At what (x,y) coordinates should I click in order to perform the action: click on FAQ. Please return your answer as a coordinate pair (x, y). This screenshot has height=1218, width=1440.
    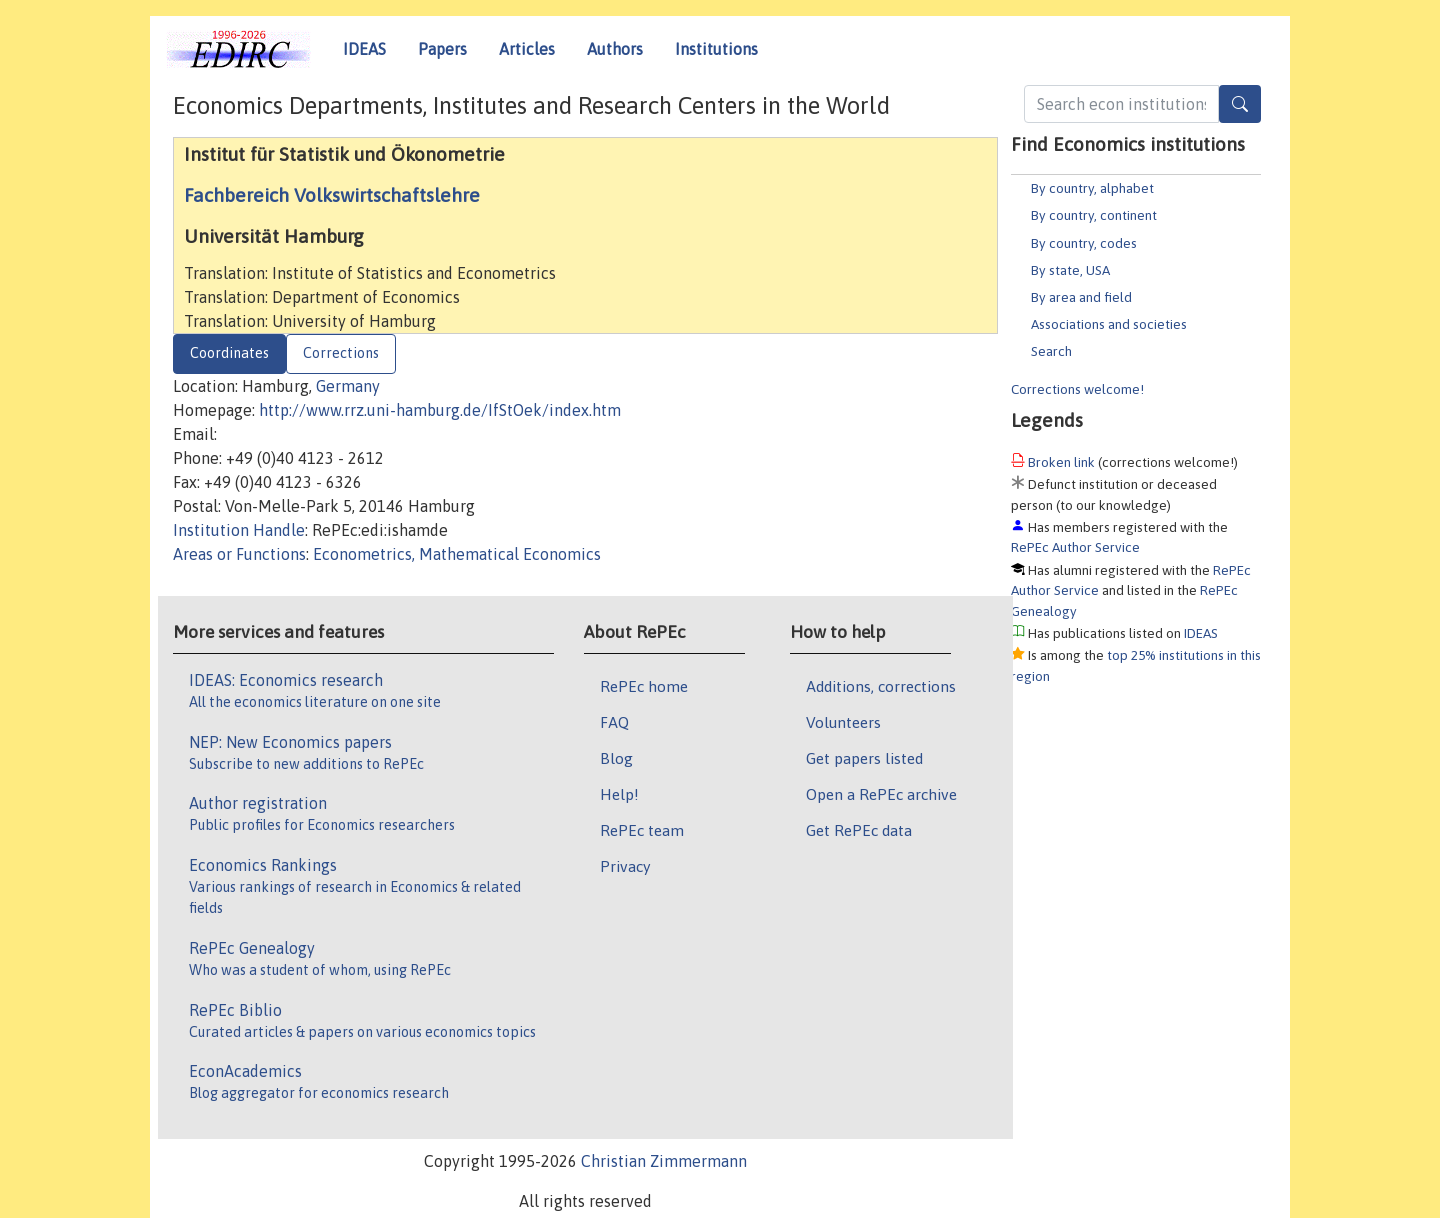
    Looking at the image, I should click on (614, 722).